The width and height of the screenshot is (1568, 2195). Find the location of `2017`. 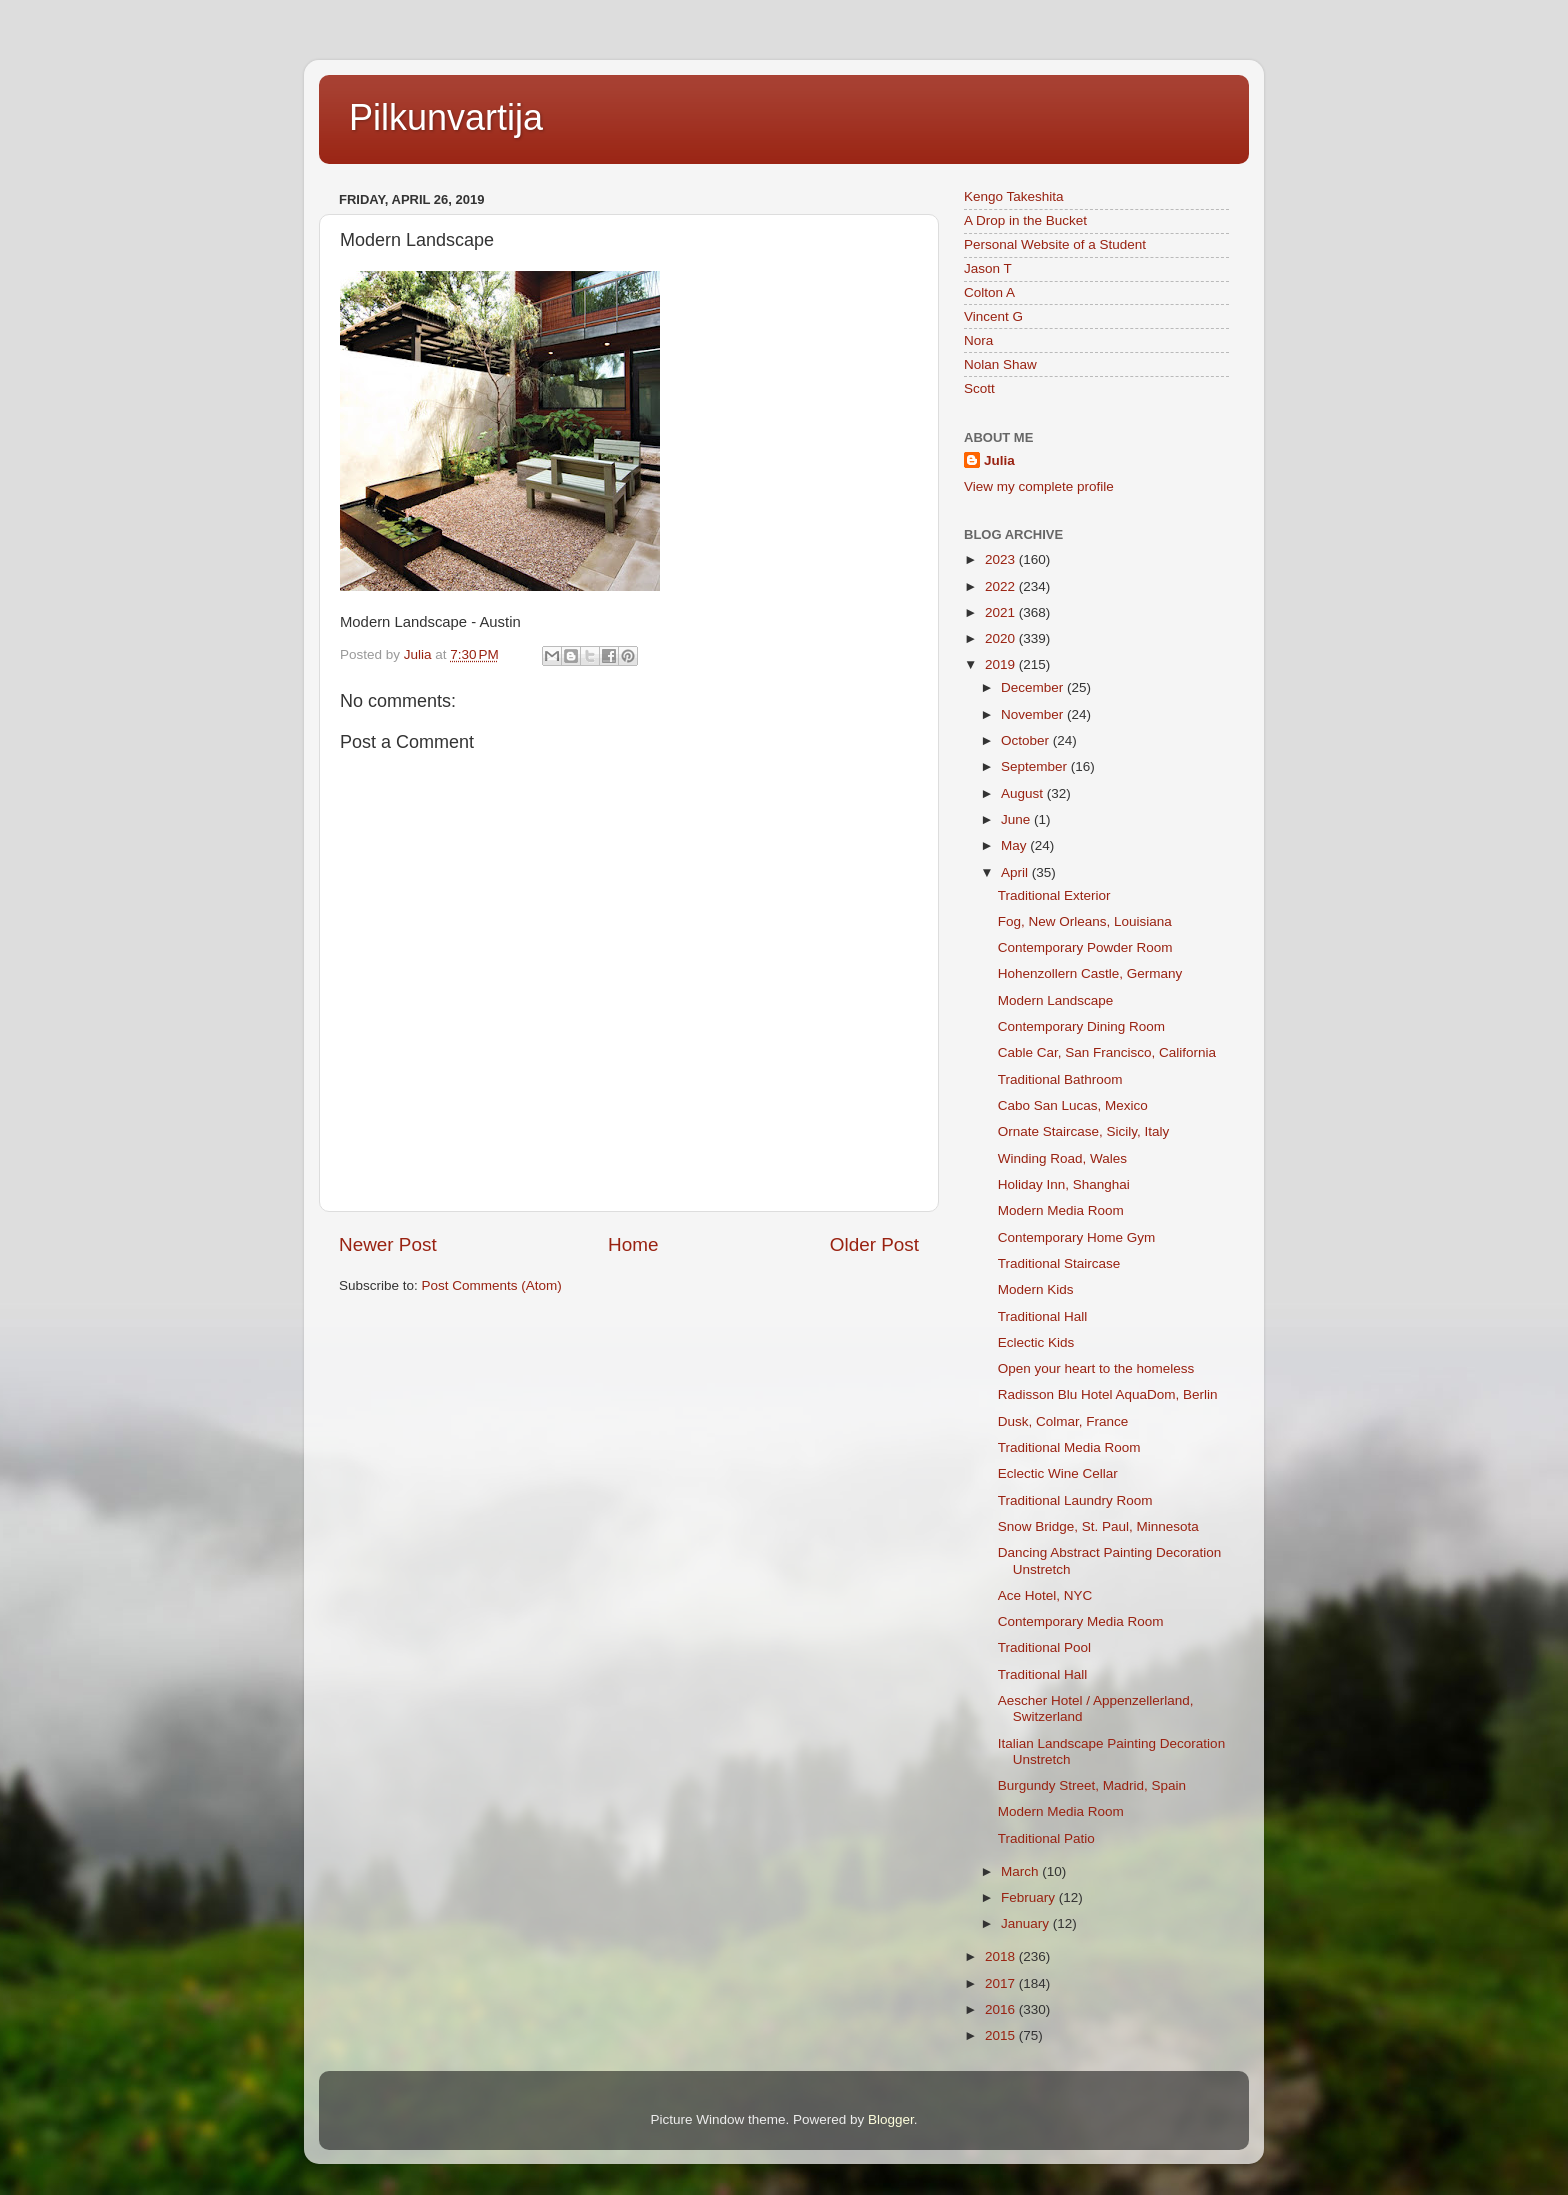

2017 is located at coordinates (1002, 1983).